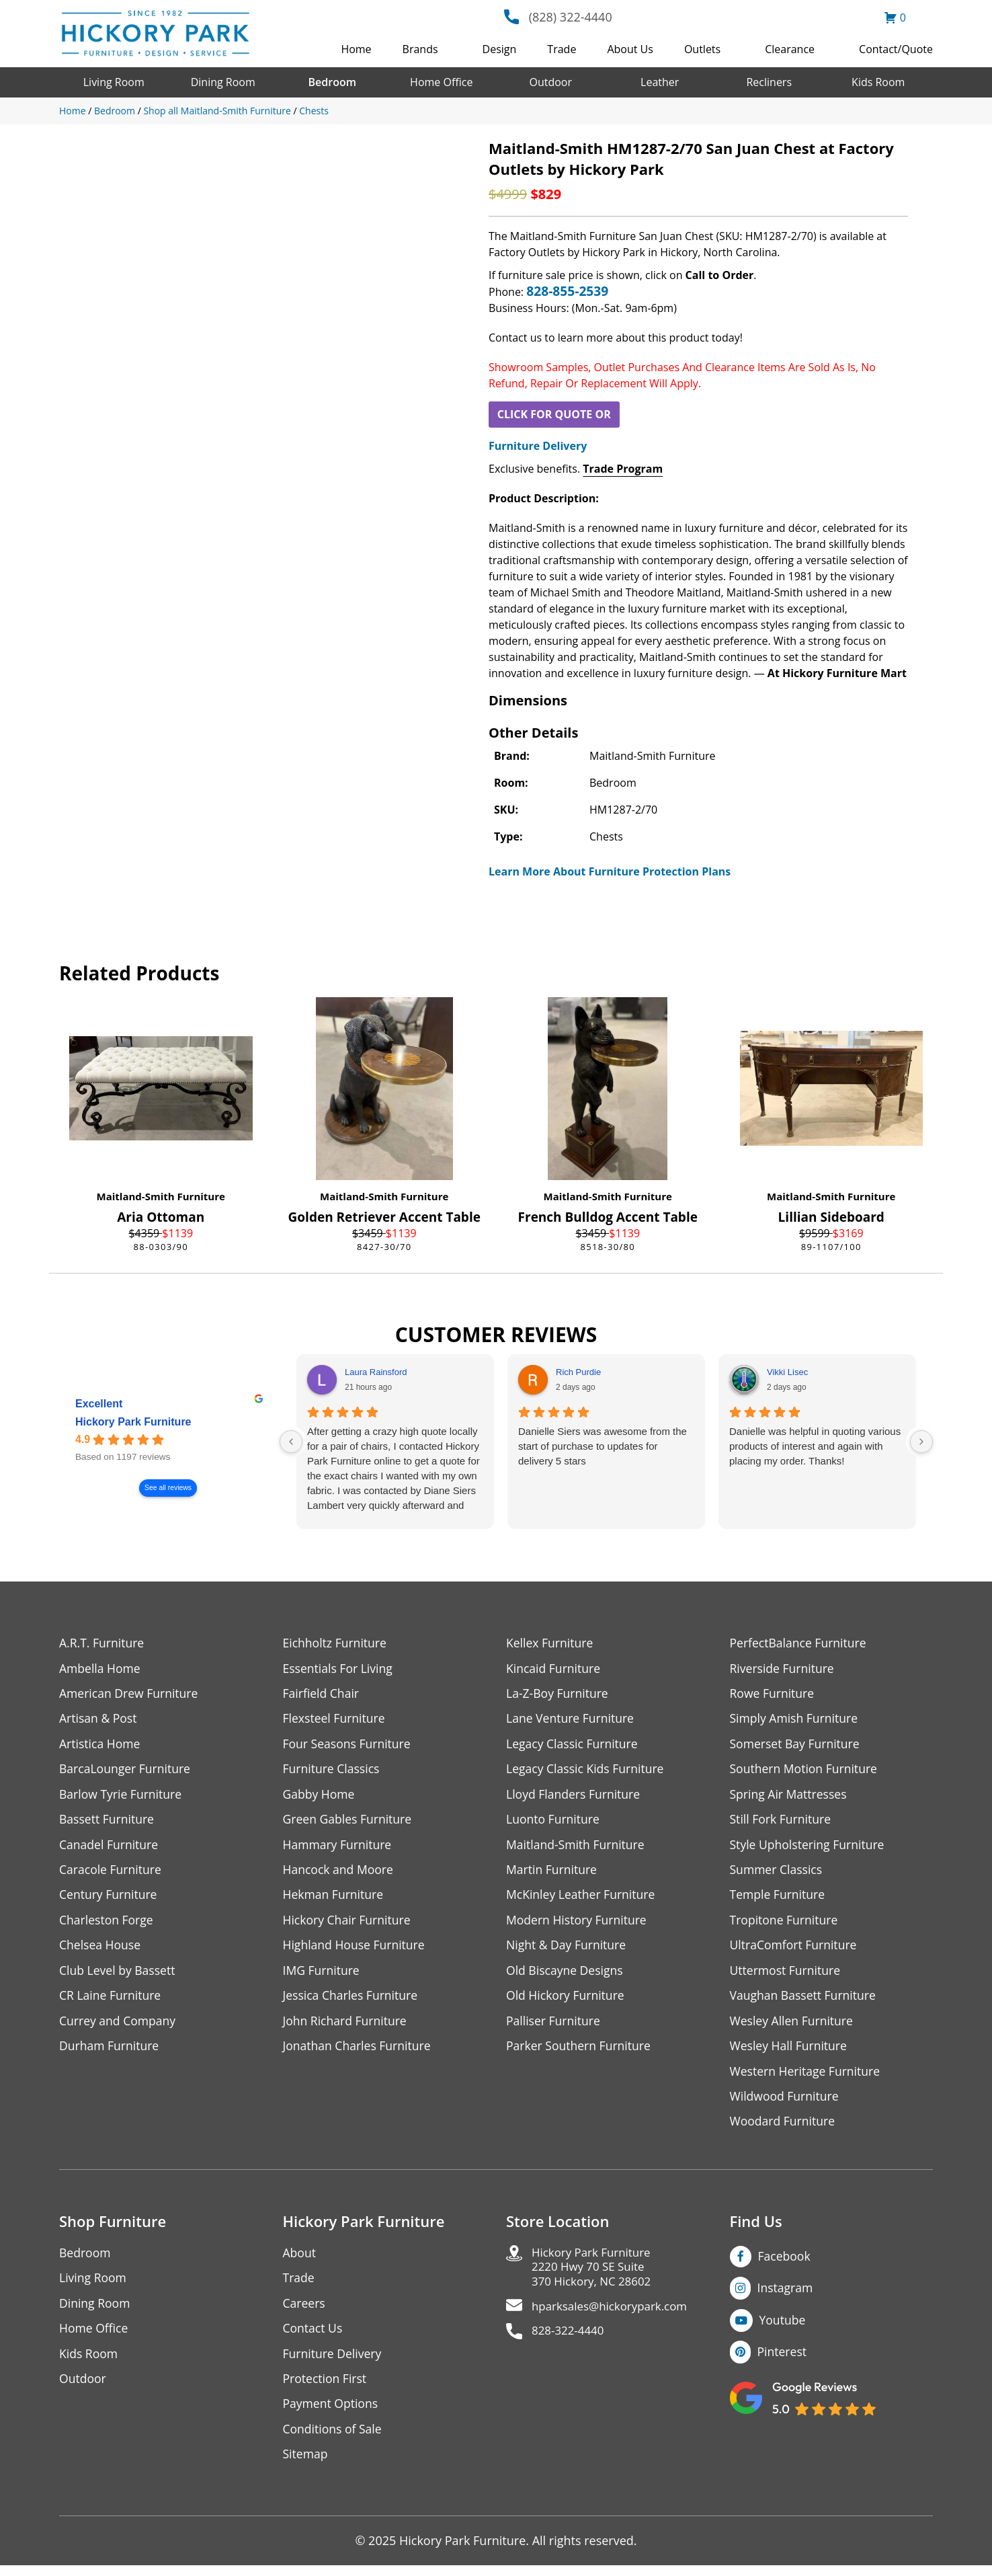 This screenshot has height=2576, width=992. Describe the element at coordinates (339, 1668) in the screenshot. I see `Essentials For Living` at that location.